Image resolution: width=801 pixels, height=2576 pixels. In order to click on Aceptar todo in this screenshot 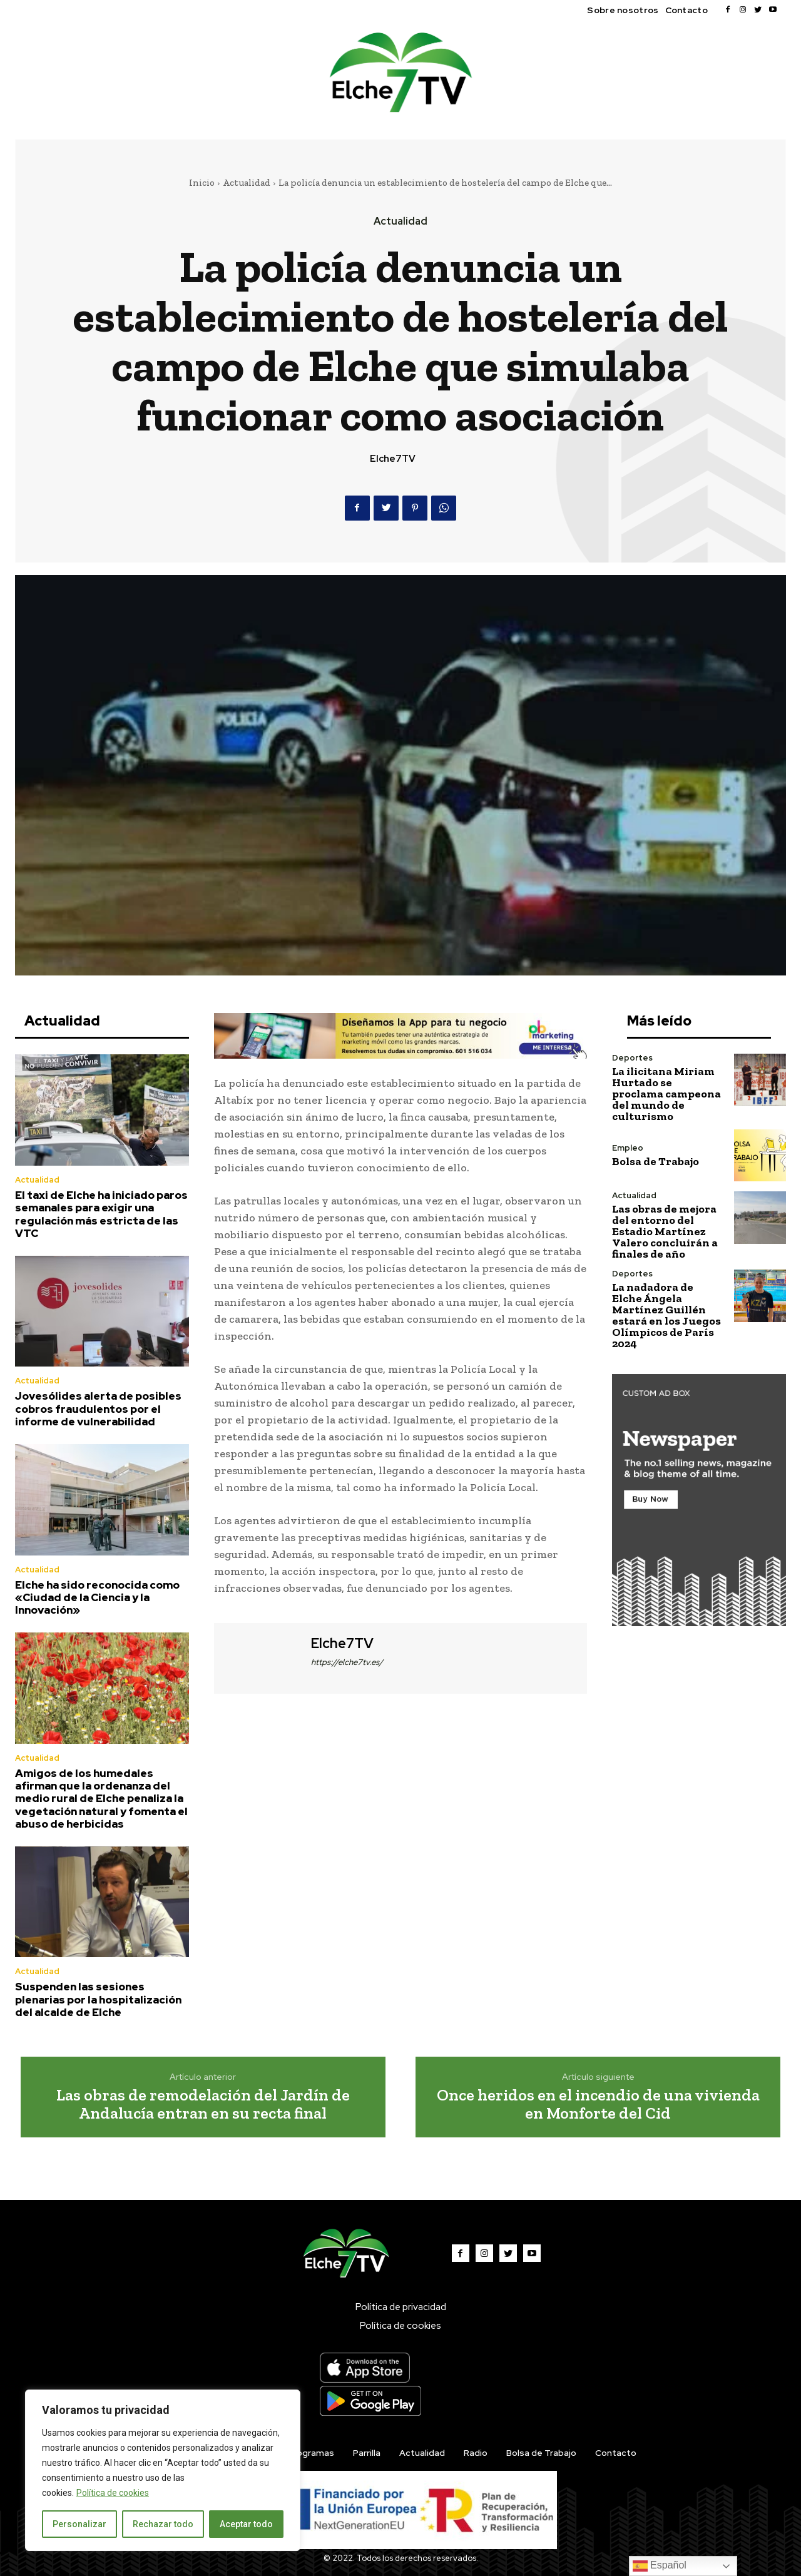, I will do `click(246, 2524)`.